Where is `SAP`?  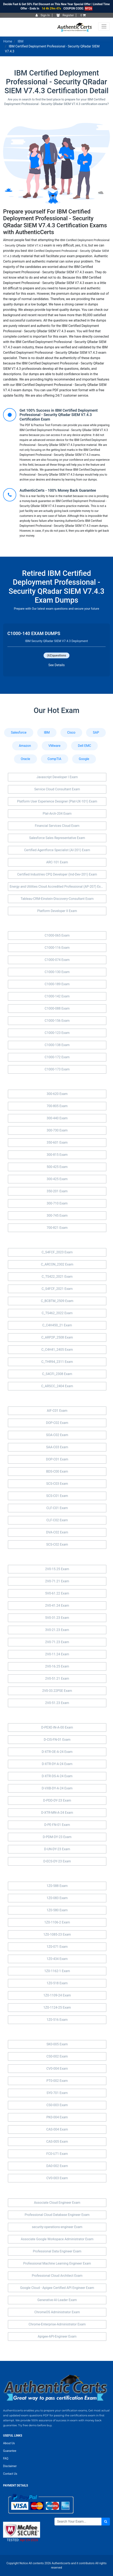
SAP is located at coordinates (96, 732).